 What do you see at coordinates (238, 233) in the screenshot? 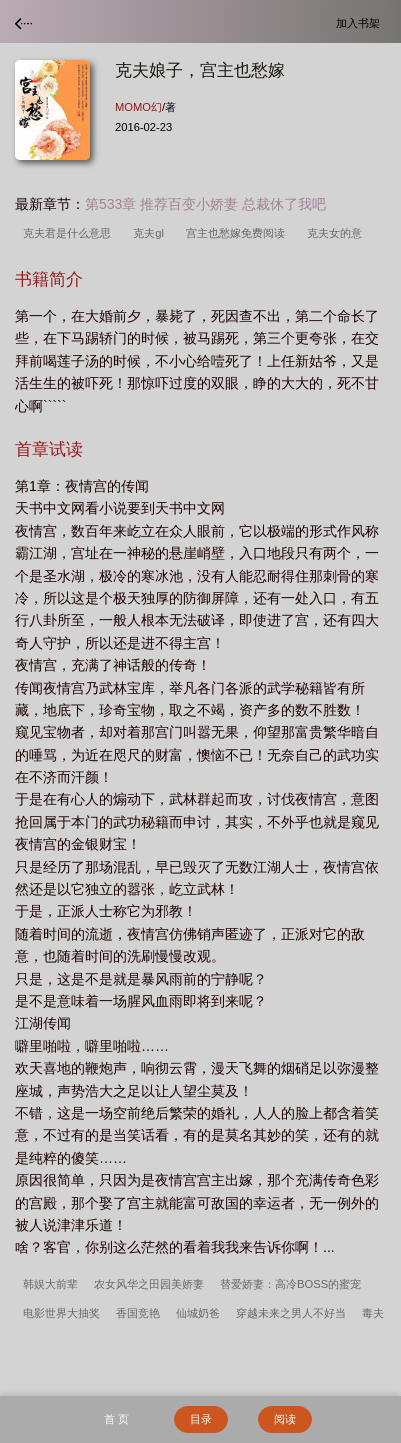
I see `宫主也愁嫁免费阅读` at bounding box center [238, 233].